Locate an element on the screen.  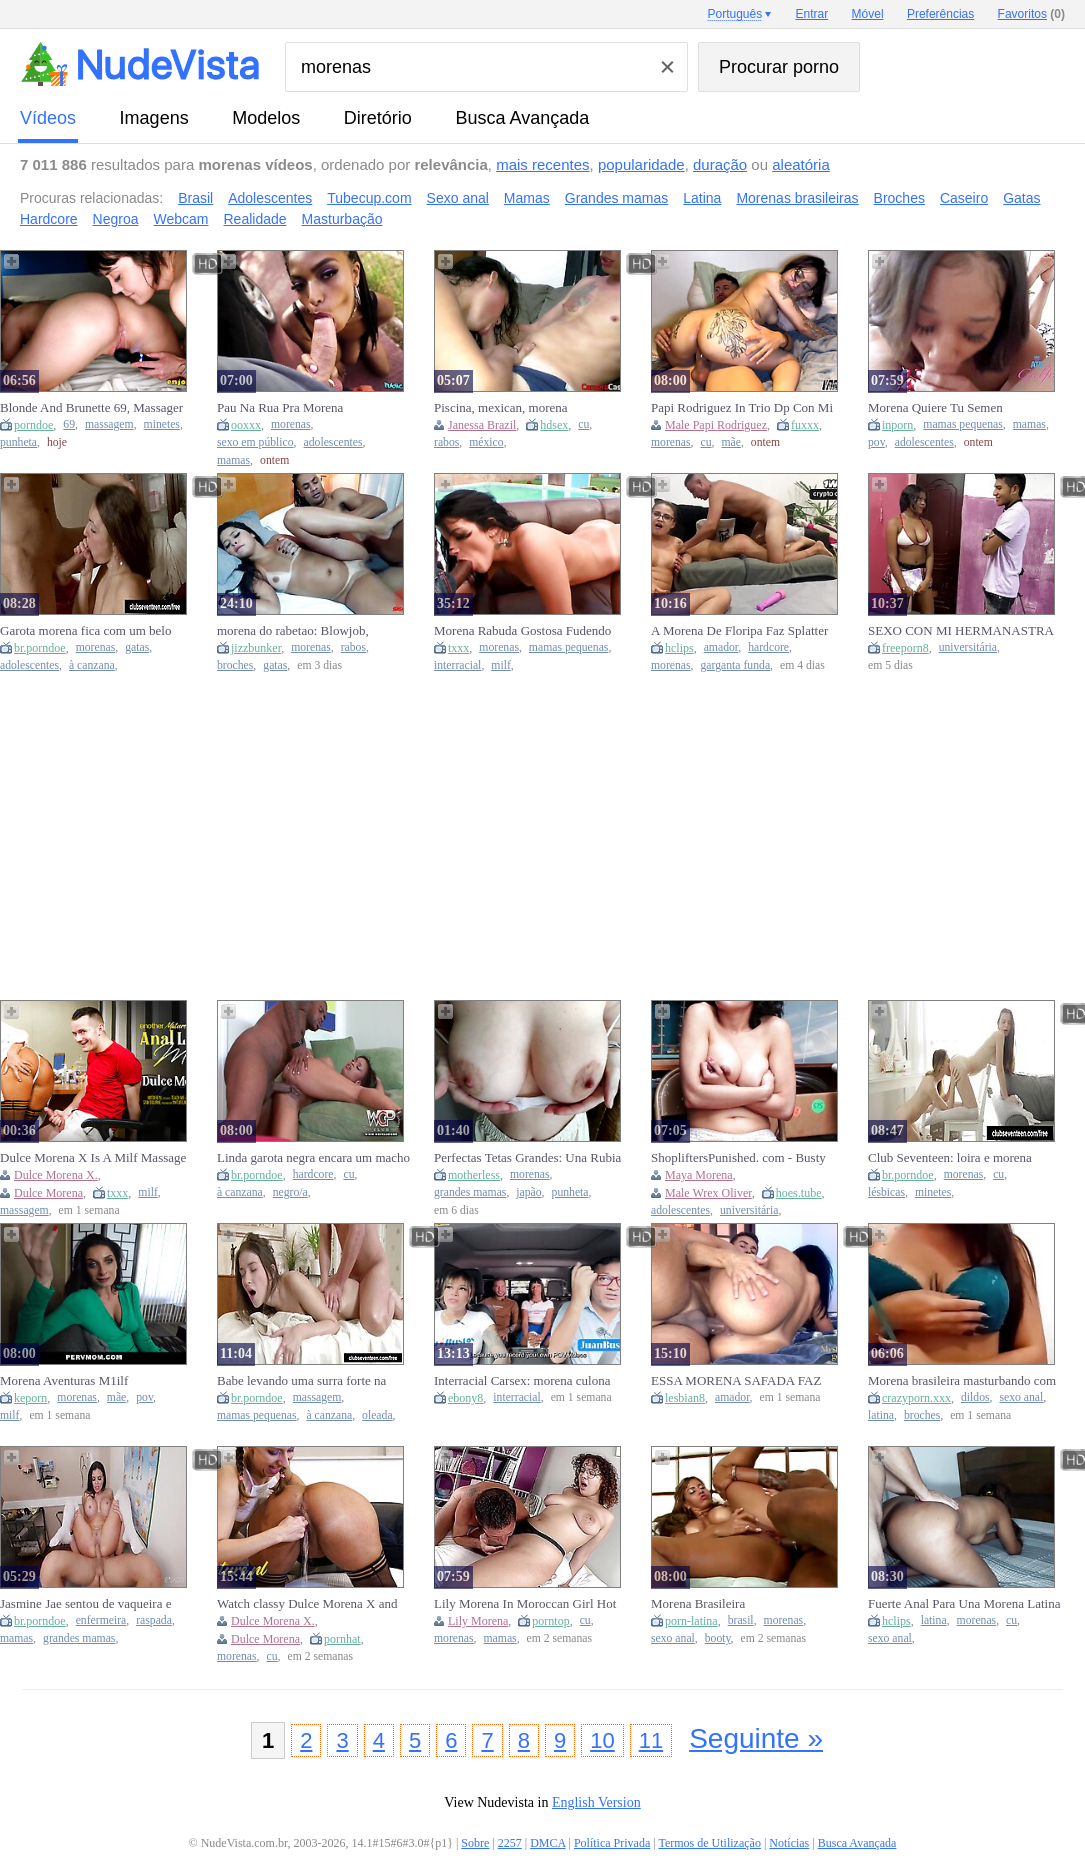
minetes is located at coordinates (162, 424).